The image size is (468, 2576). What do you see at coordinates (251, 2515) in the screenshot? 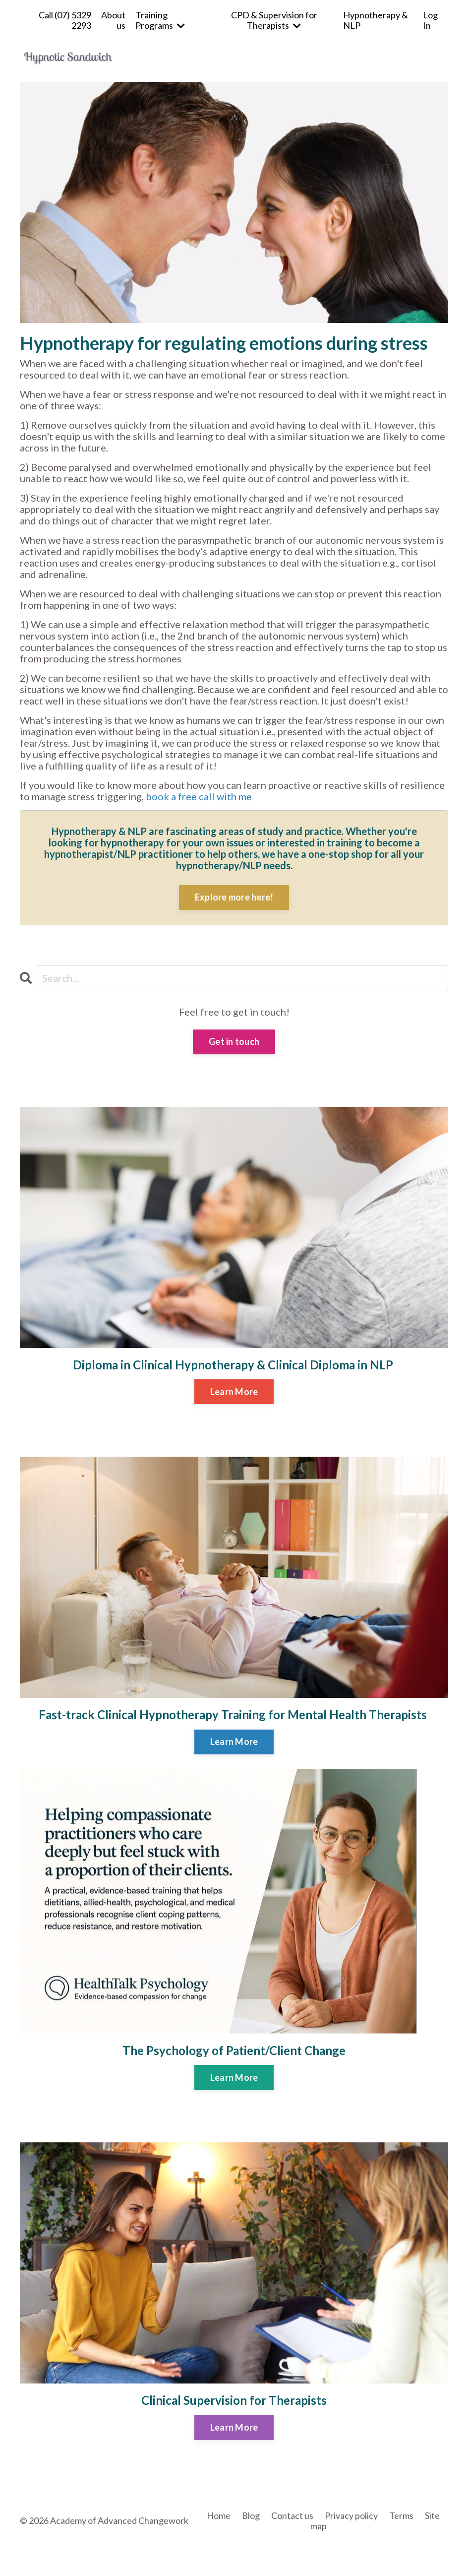
I see `Blog` at bounding box center [251, 2515].